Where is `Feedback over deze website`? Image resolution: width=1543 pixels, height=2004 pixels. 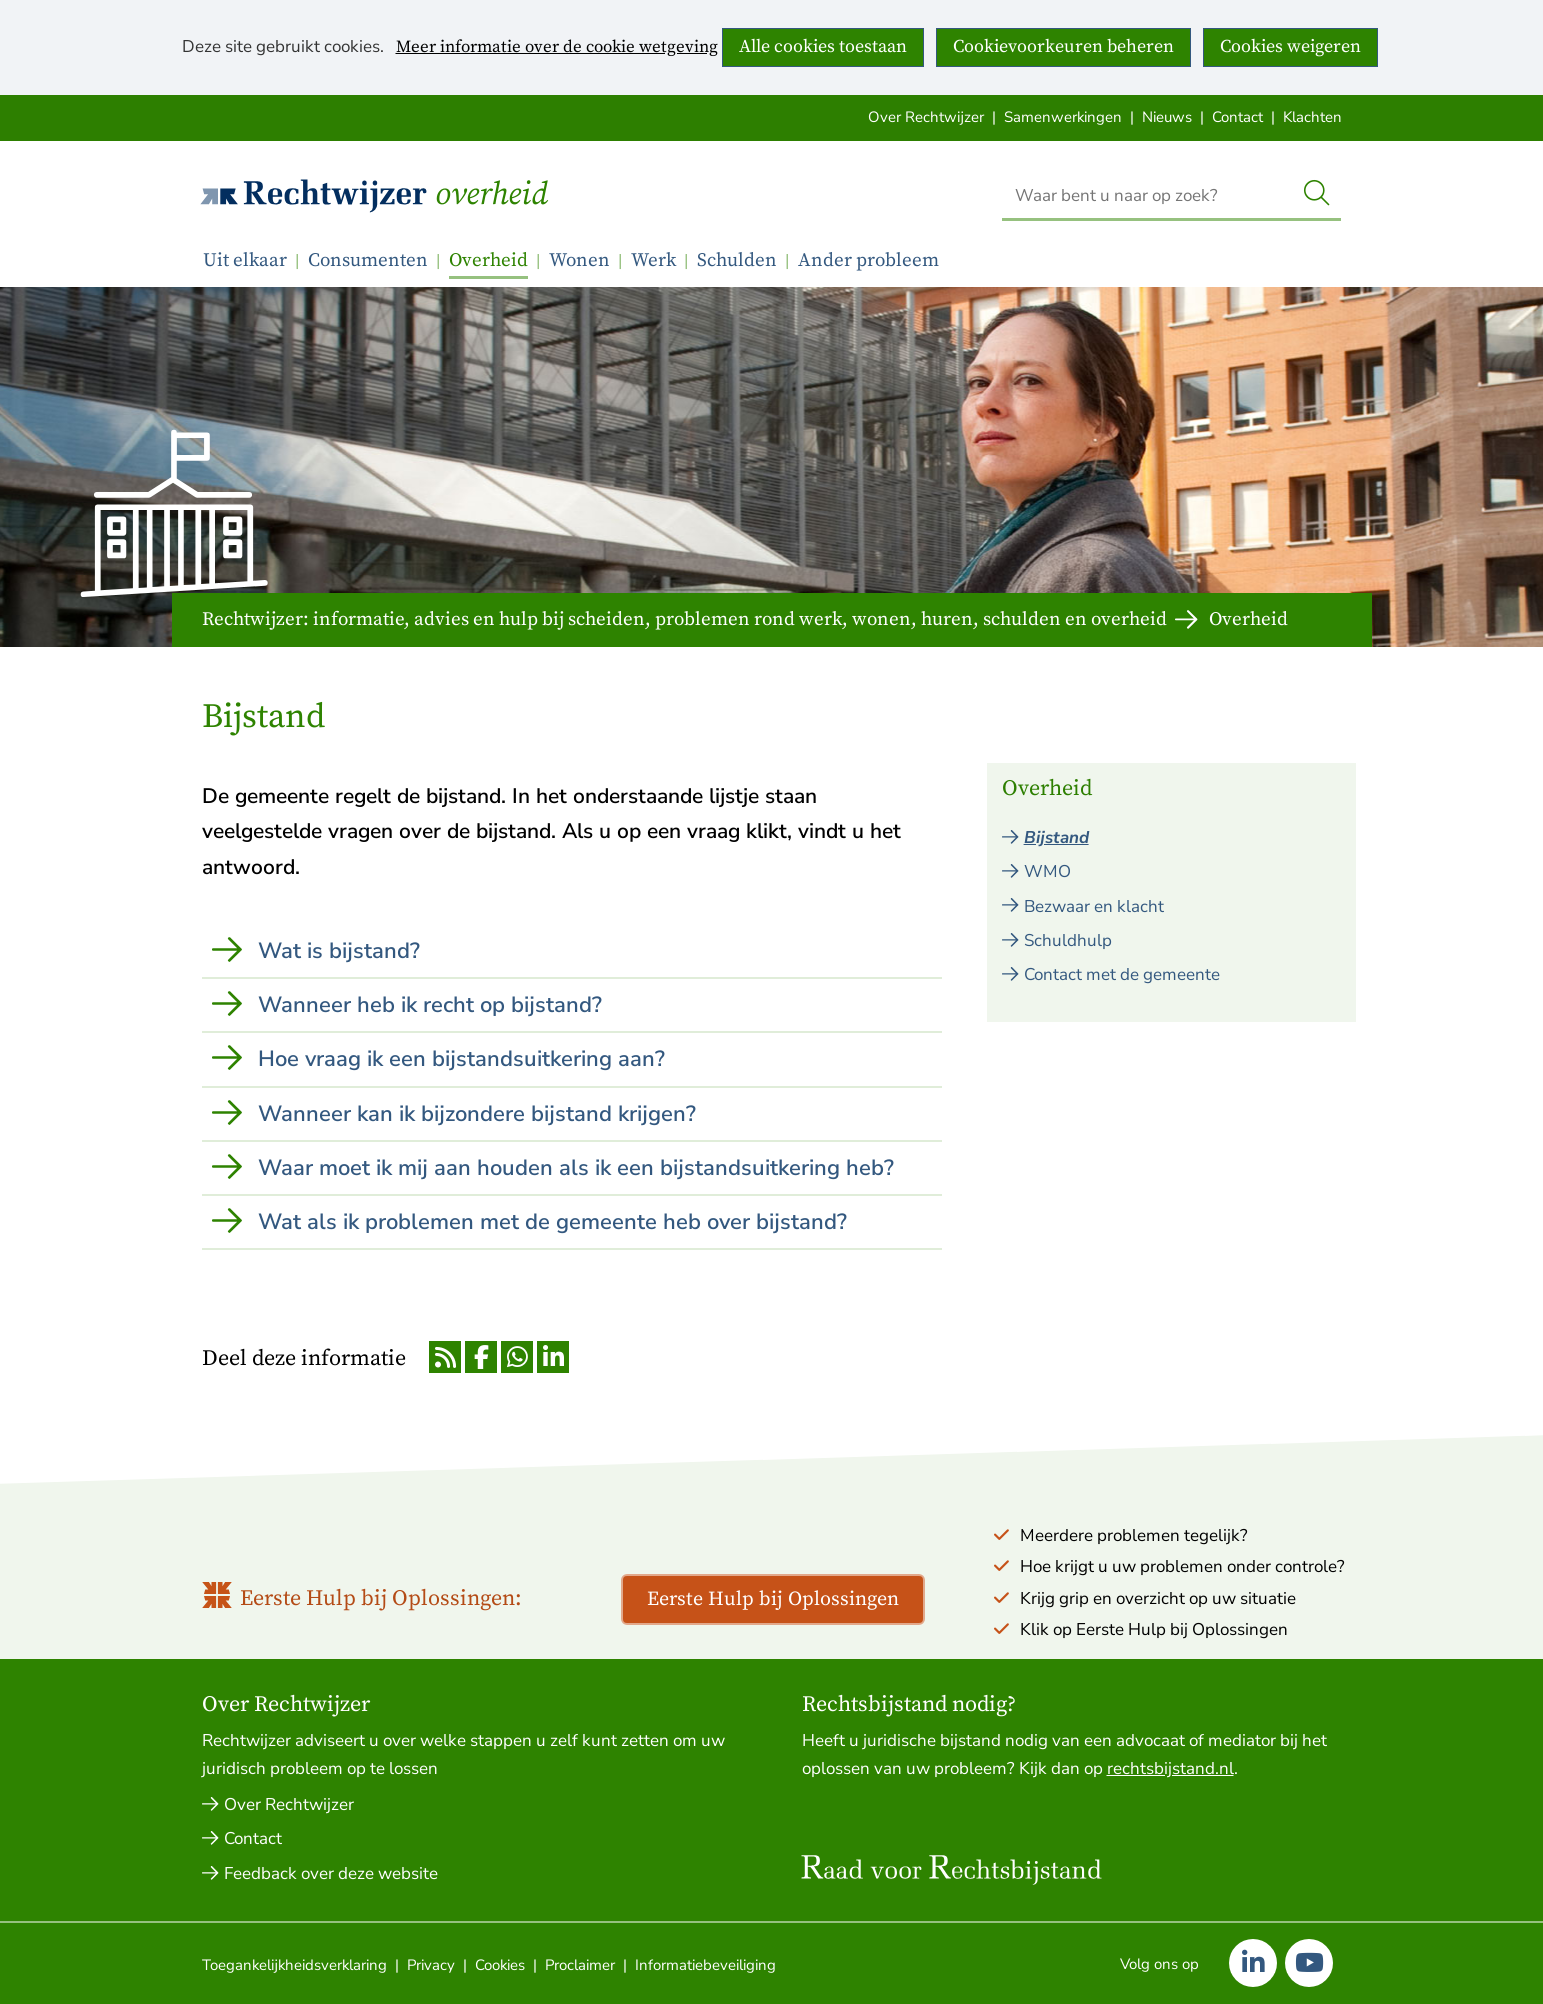
Feedback over deze website is located at coordinates (331, 1873).